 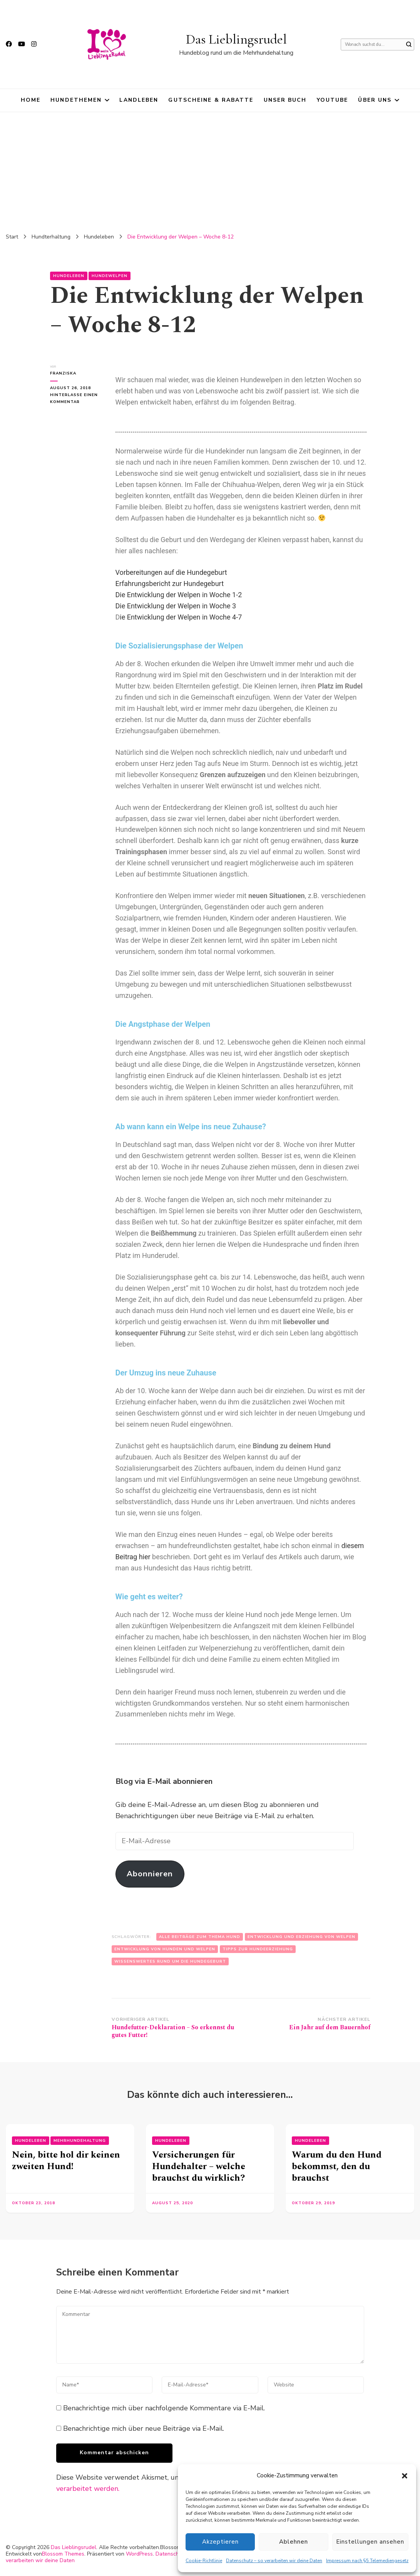 What do you see at coordinates (367, 2561) in the screenshot?
I see `Impressum nach §5 Telemediengesetz` at bounding box center [367, 2561].